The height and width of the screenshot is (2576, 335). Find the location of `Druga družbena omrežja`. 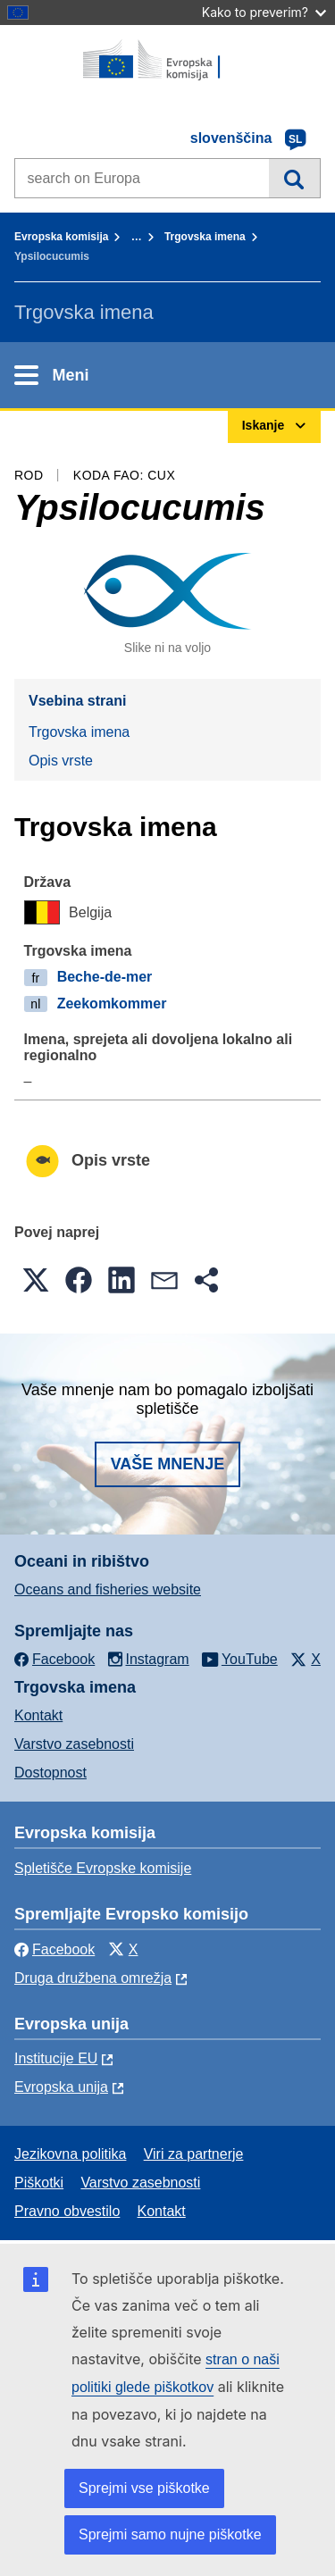

Druga družbena omrežja is located at coordinates (93, 1978).